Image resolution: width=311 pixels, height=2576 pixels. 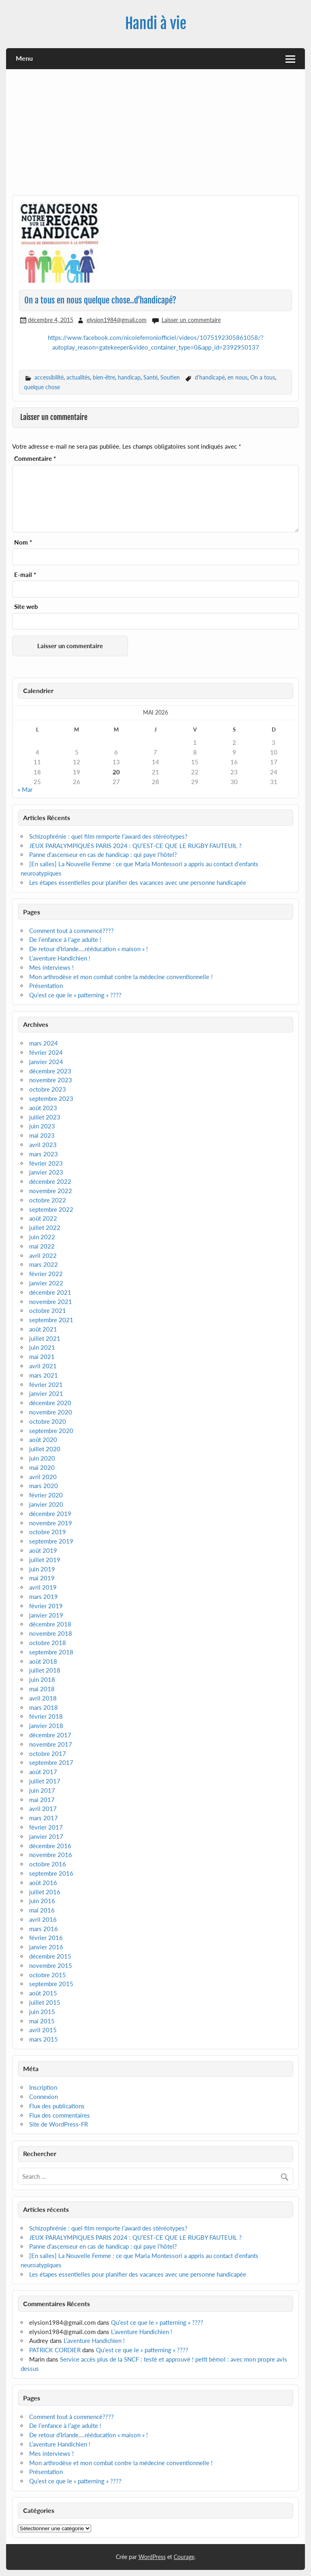 I want to click on janvier 2024, so click(x=46, y=1061).